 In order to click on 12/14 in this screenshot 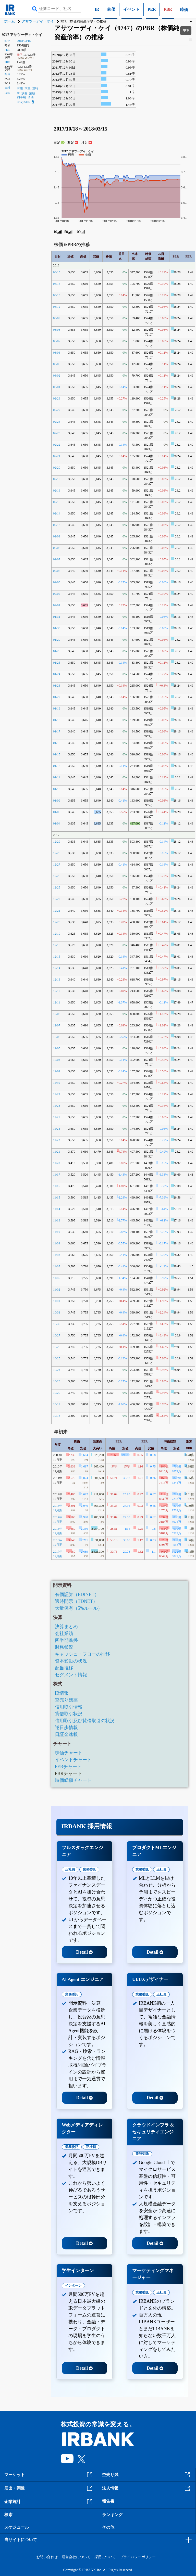, I will do `click(56, 968)`.